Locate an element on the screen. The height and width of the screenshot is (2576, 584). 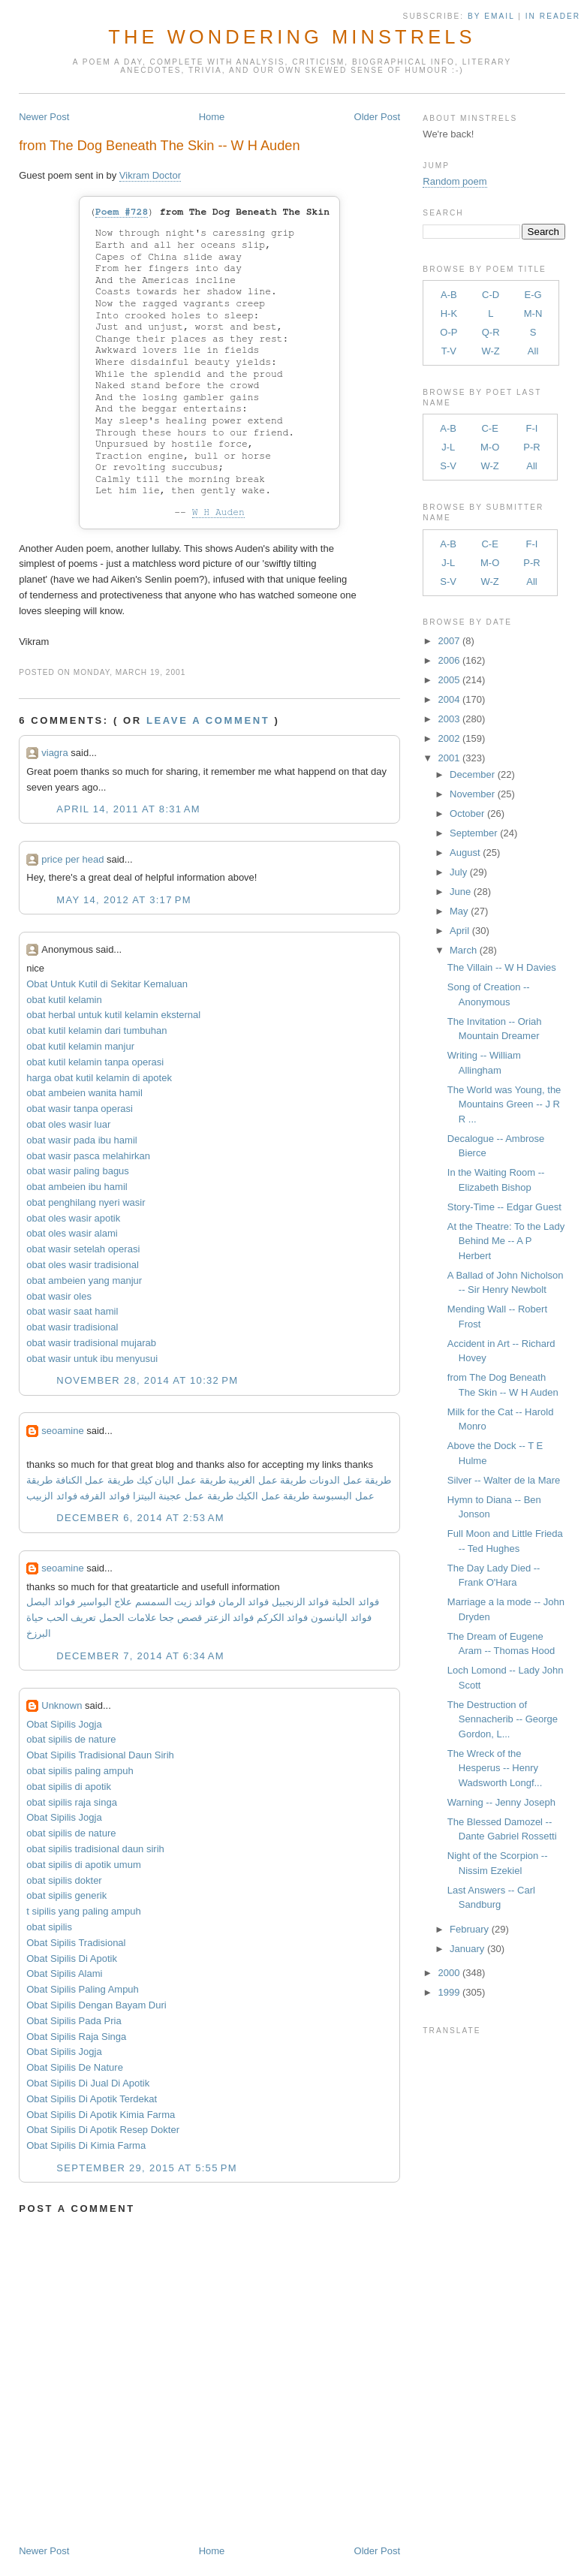
O-P is located at coordinates (448, 332).